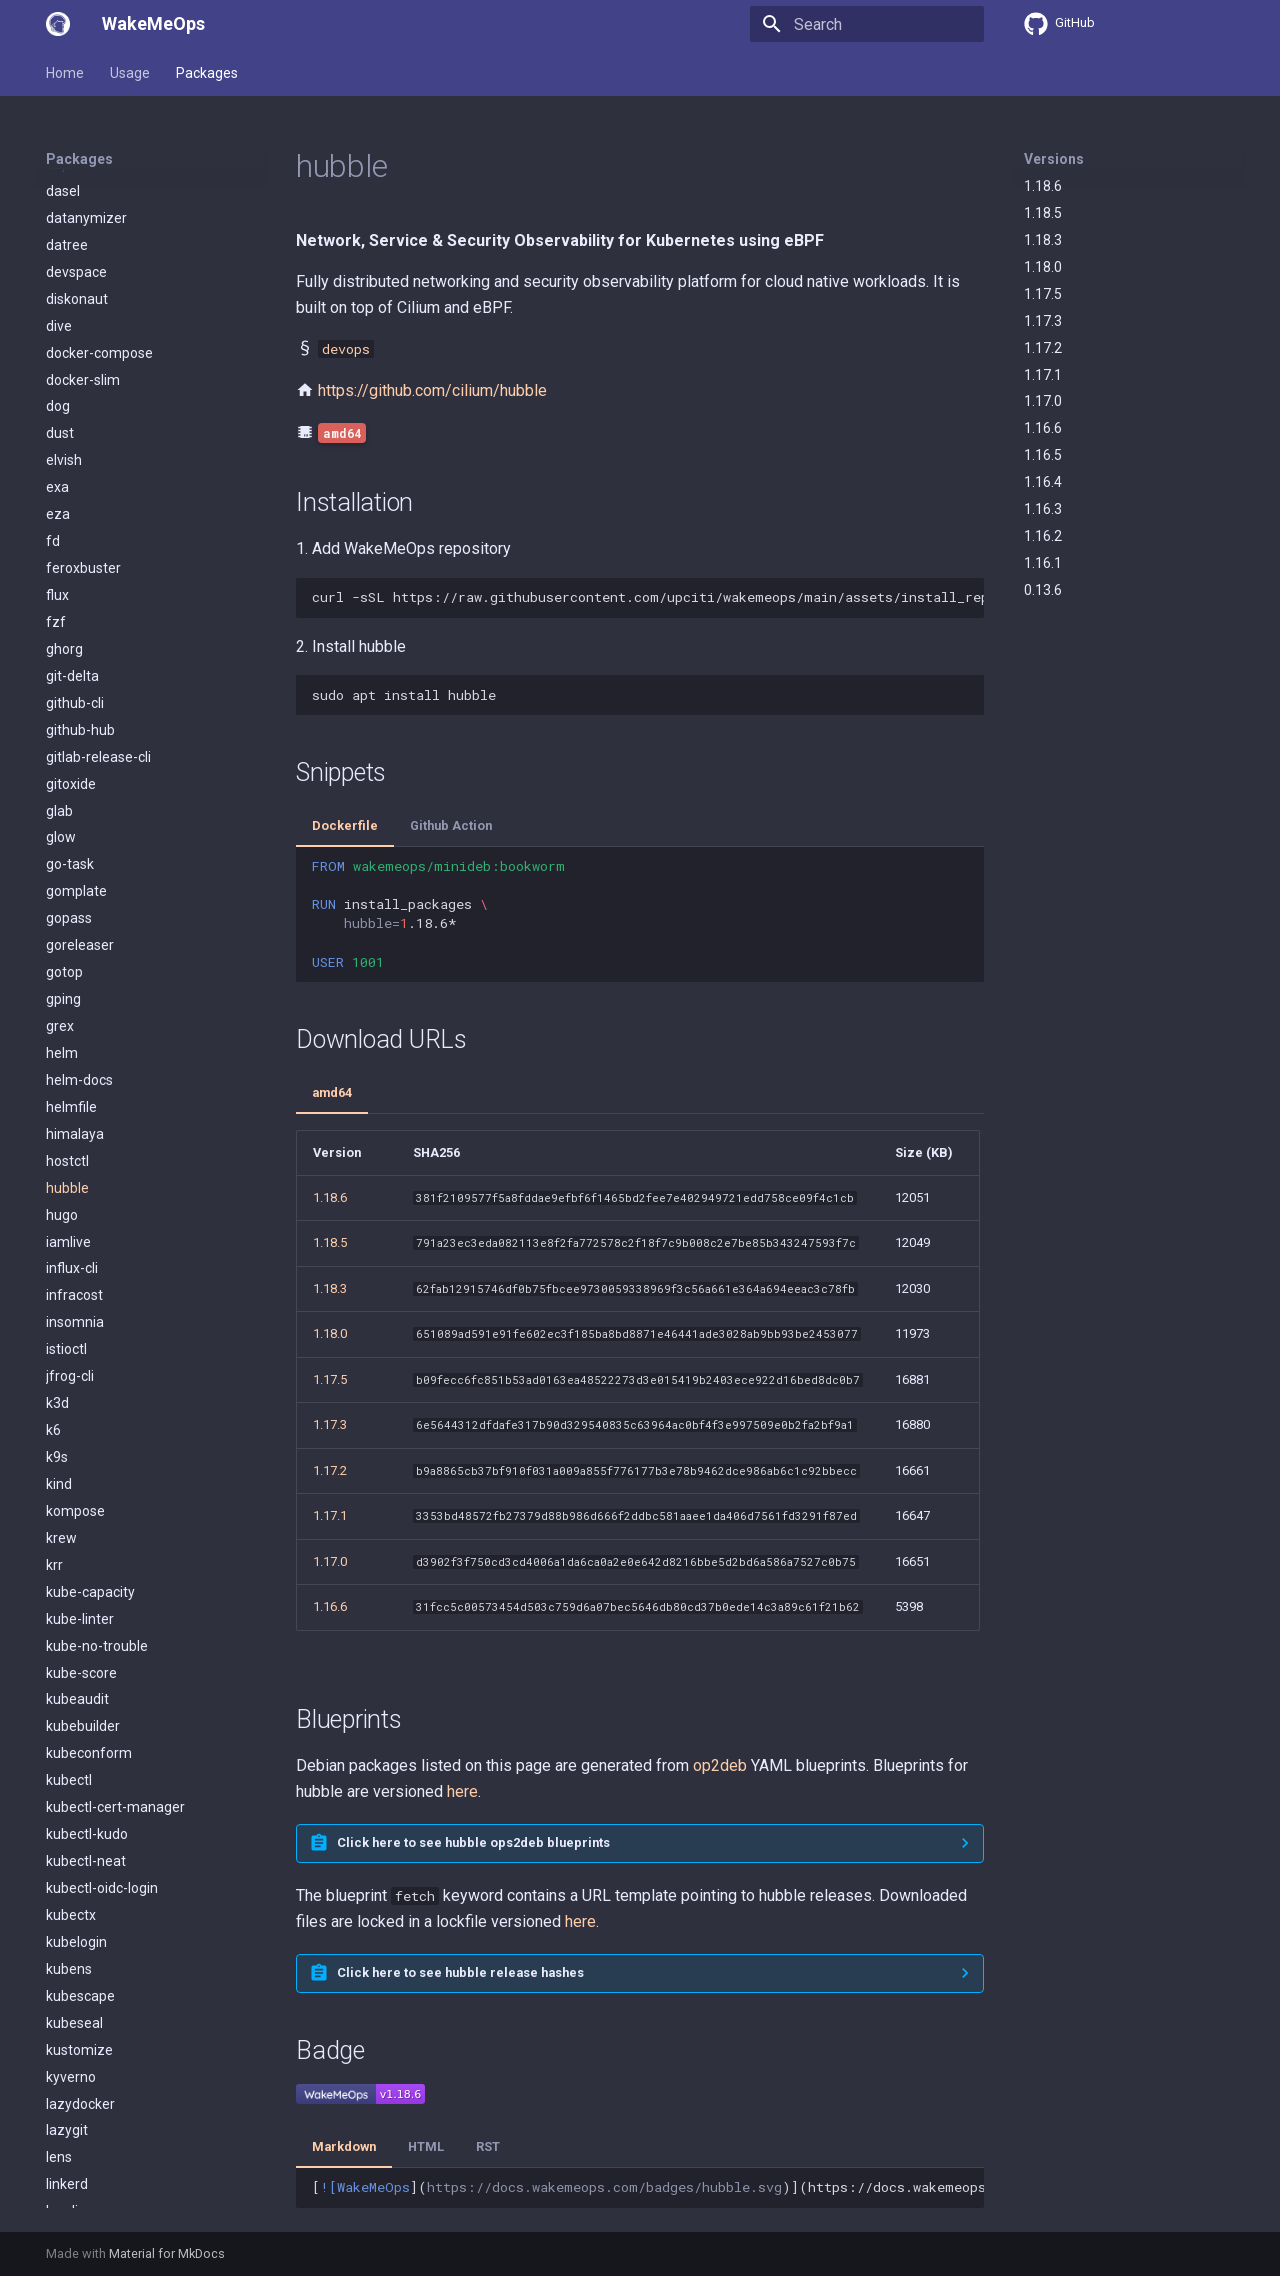  Describe the element at coordinates (57, 647) in the screenshot. I see `k3d` at that location.